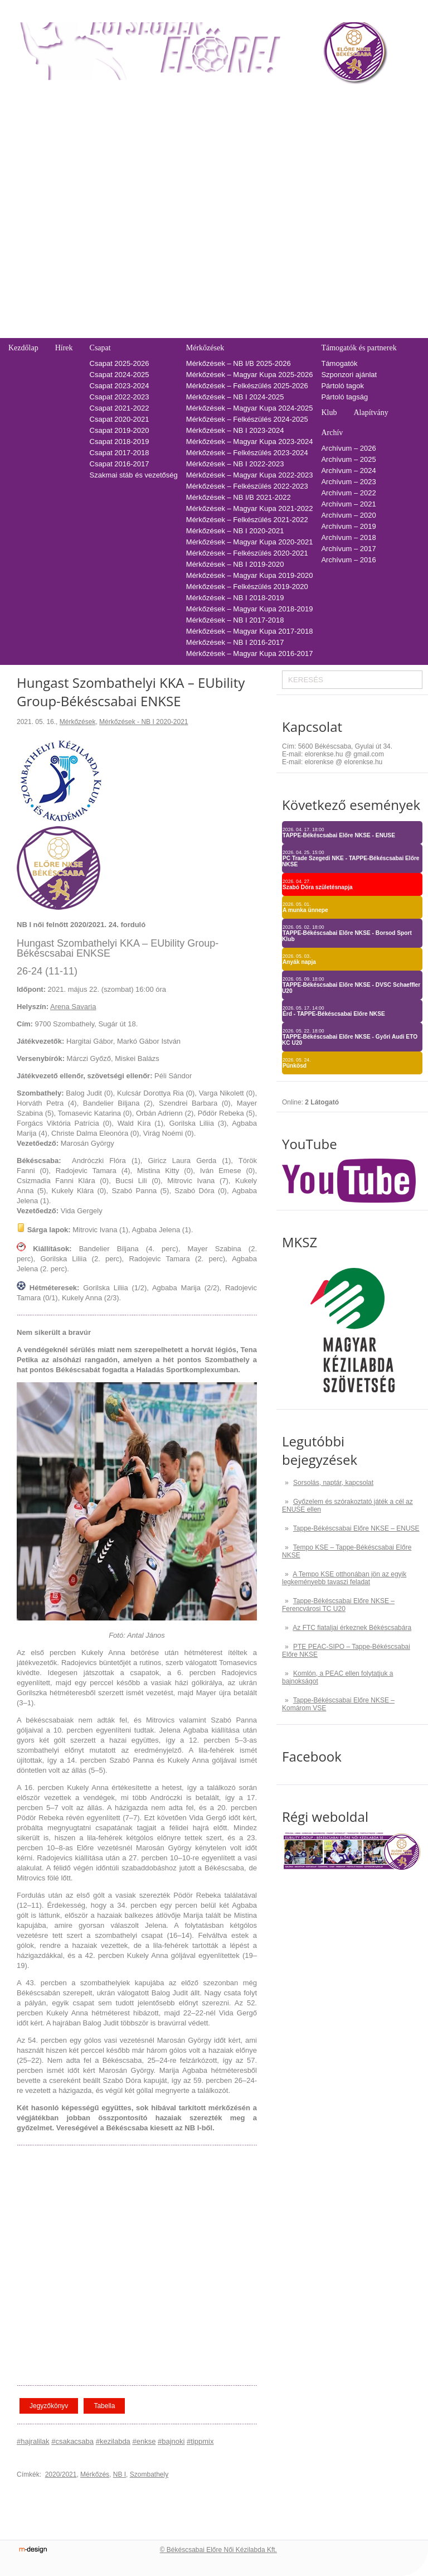  Describe the element at coordinates (272, 98) in the screenshot. I see `TAO` at that location.